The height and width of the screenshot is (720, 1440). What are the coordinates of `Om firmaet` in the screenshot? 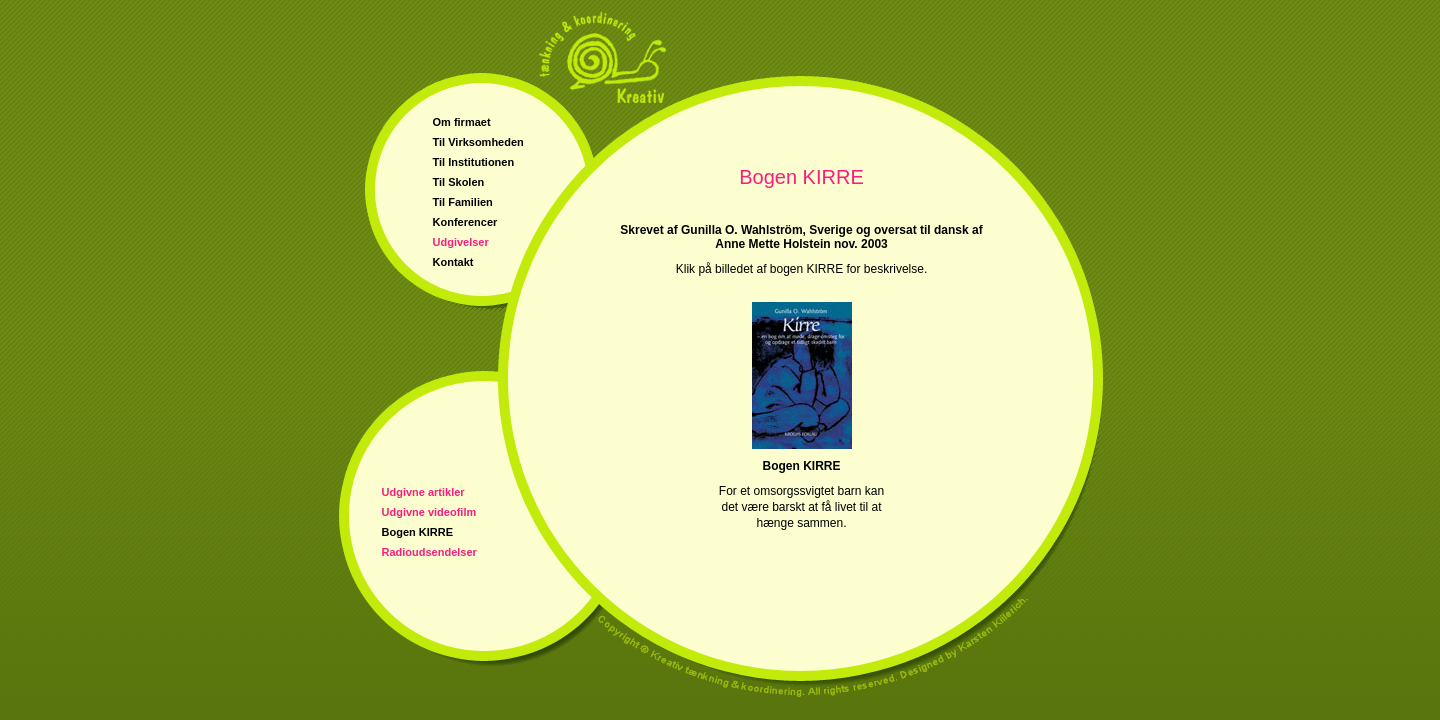 It's located at (462, 122).